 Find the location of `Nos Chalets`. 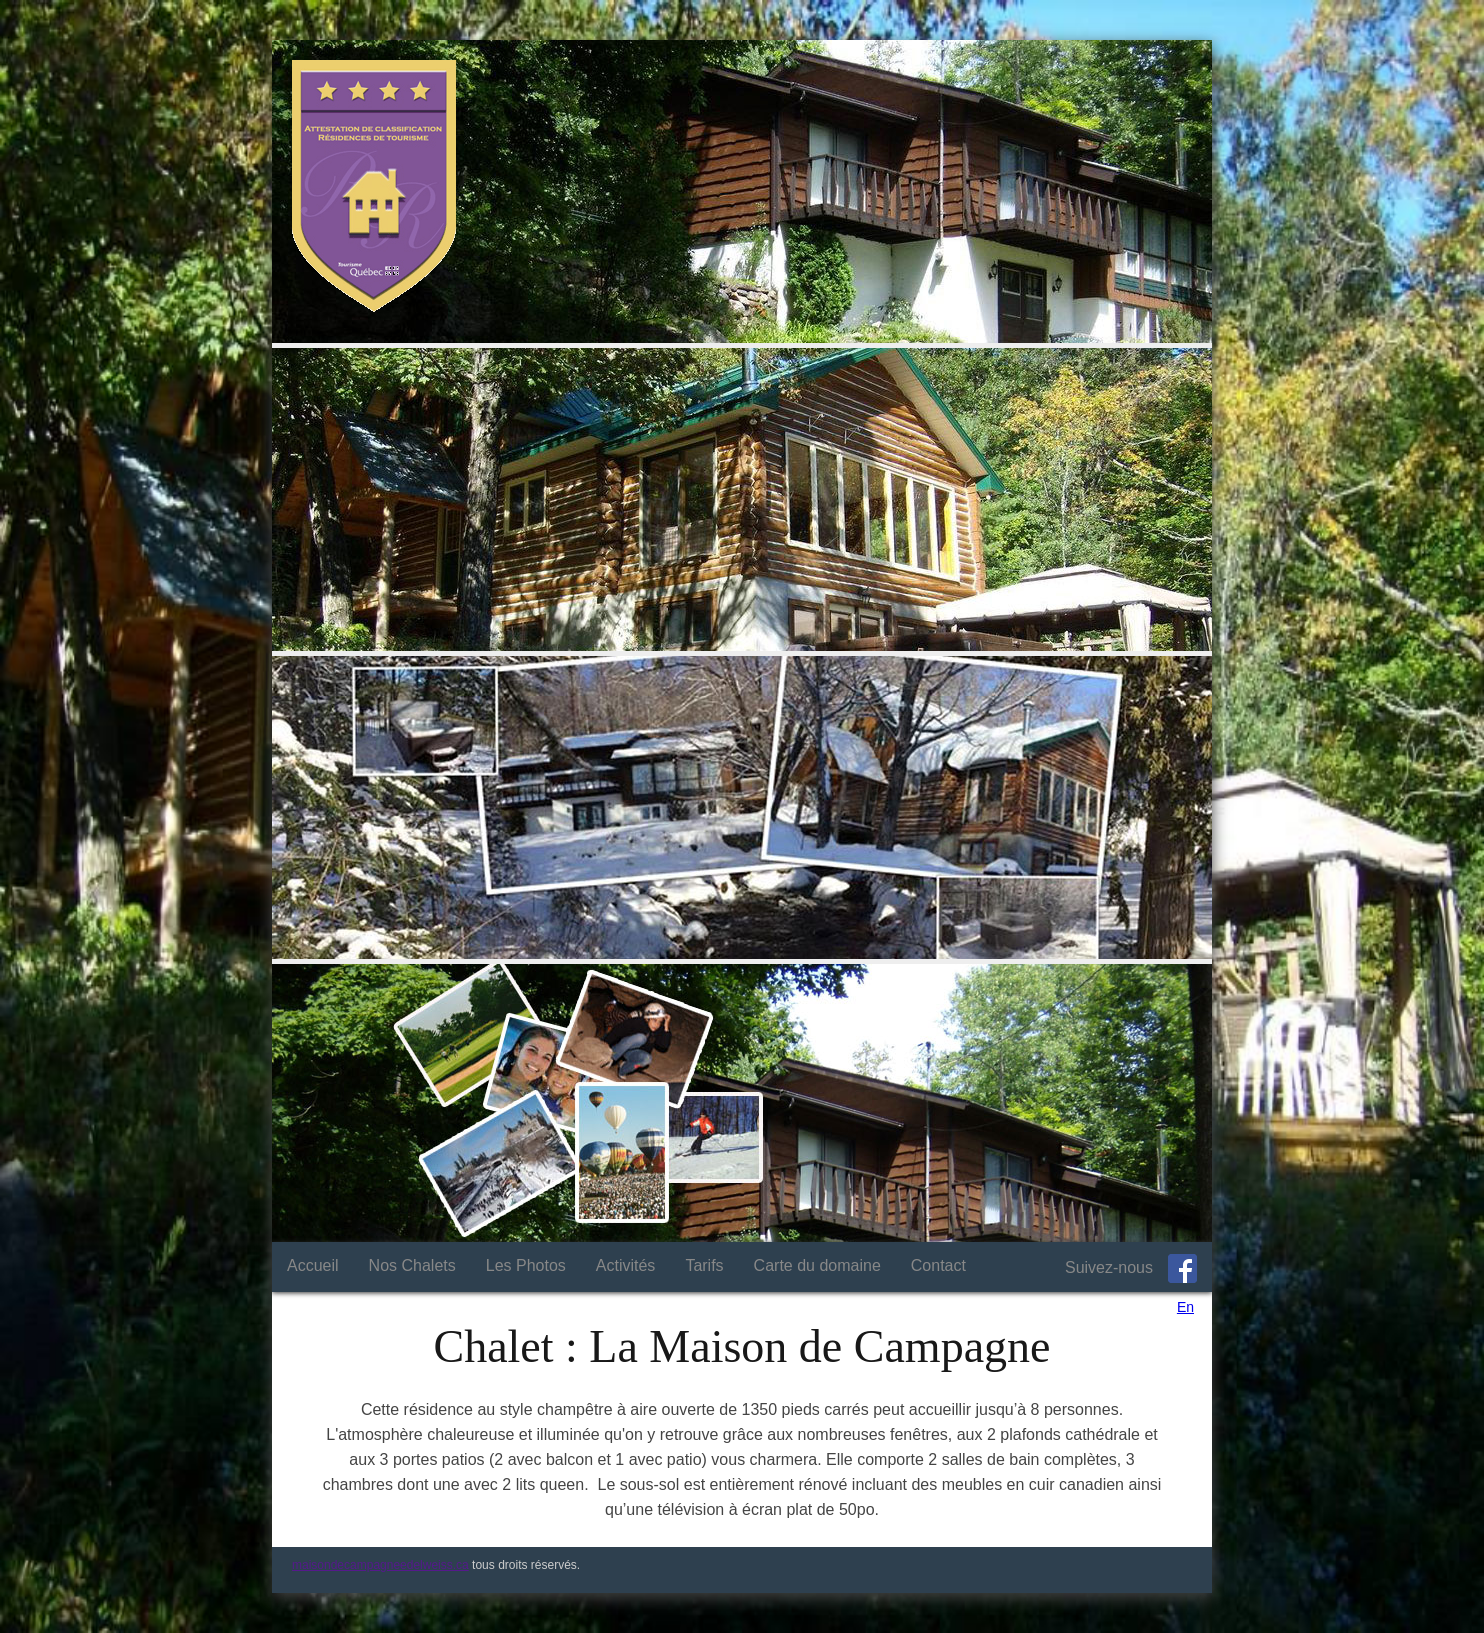

Nos Chalets is located at coordinates (412, 1265).